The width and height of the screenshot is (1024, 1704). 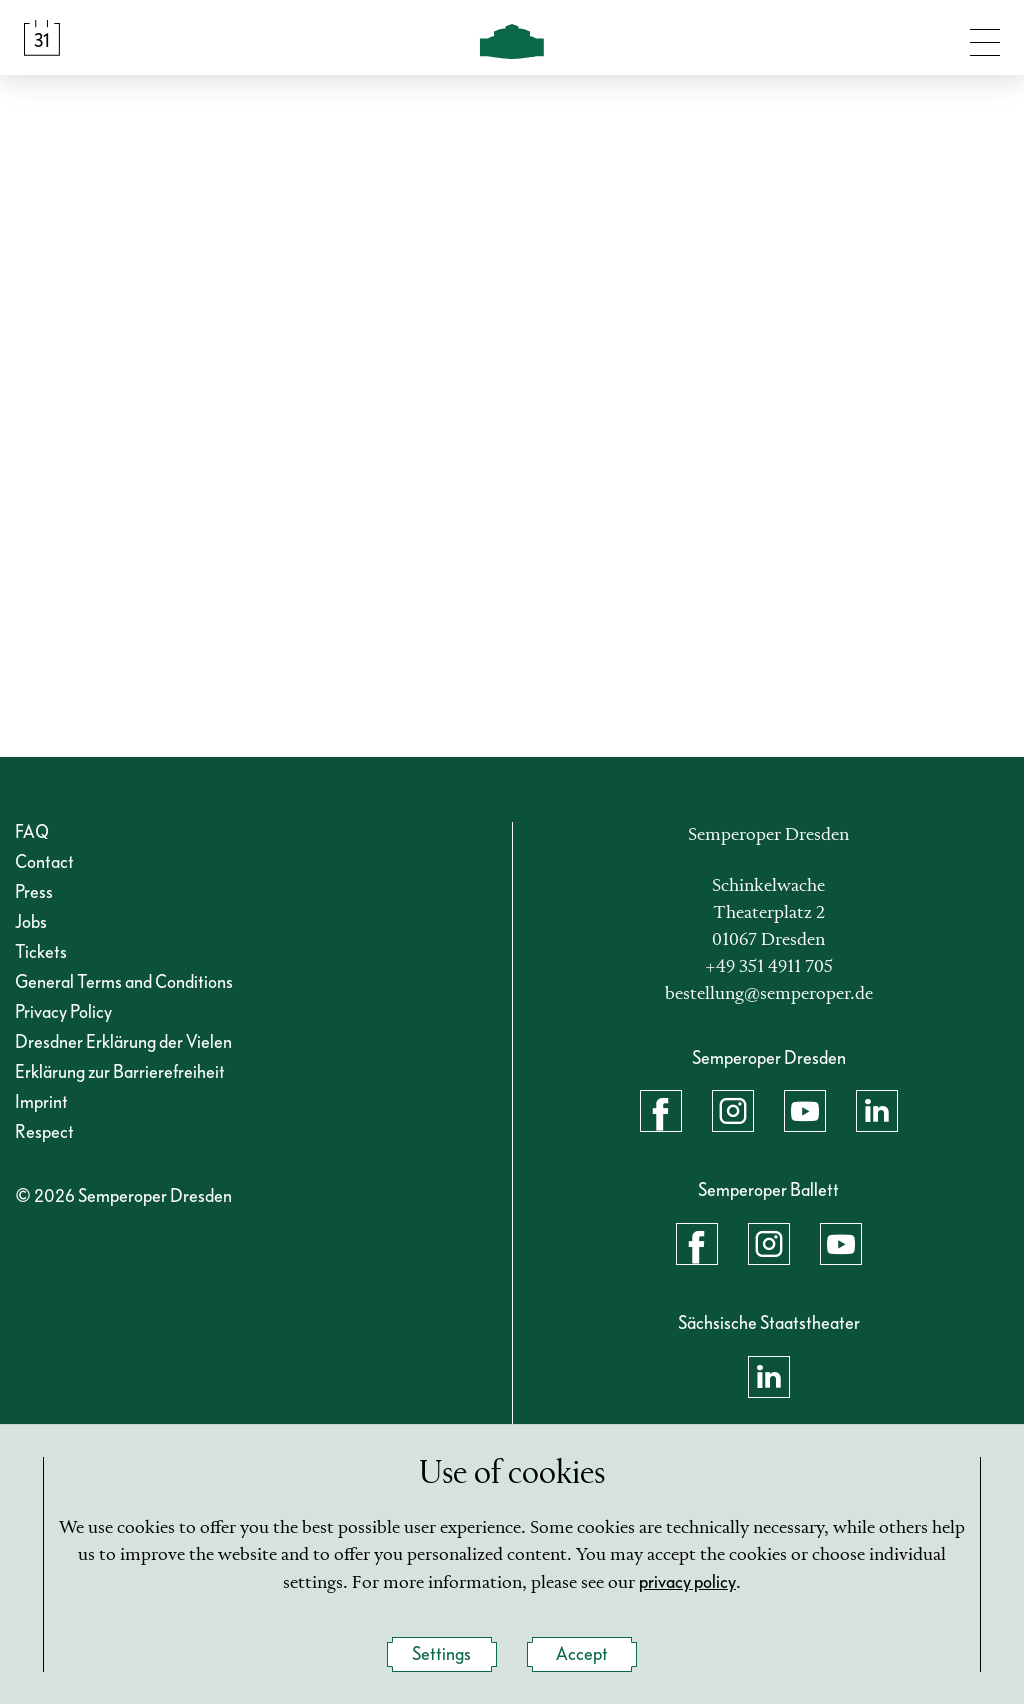 I want to click on privacy policy, so click(x=687, y=1583).